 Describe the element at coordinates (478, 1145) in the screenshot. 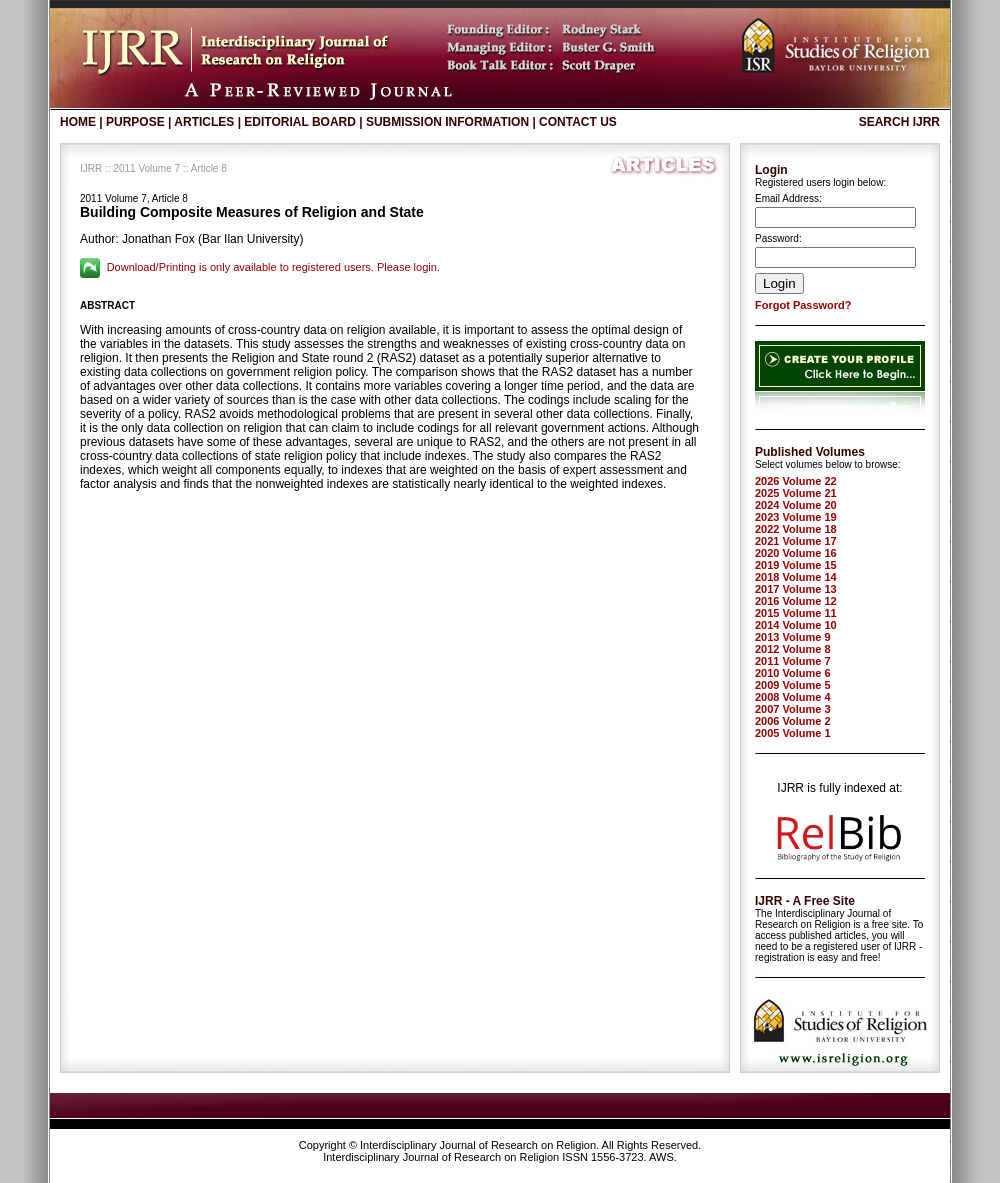

I see `Interdisciplinary Journal of Research on Religion` at that location.